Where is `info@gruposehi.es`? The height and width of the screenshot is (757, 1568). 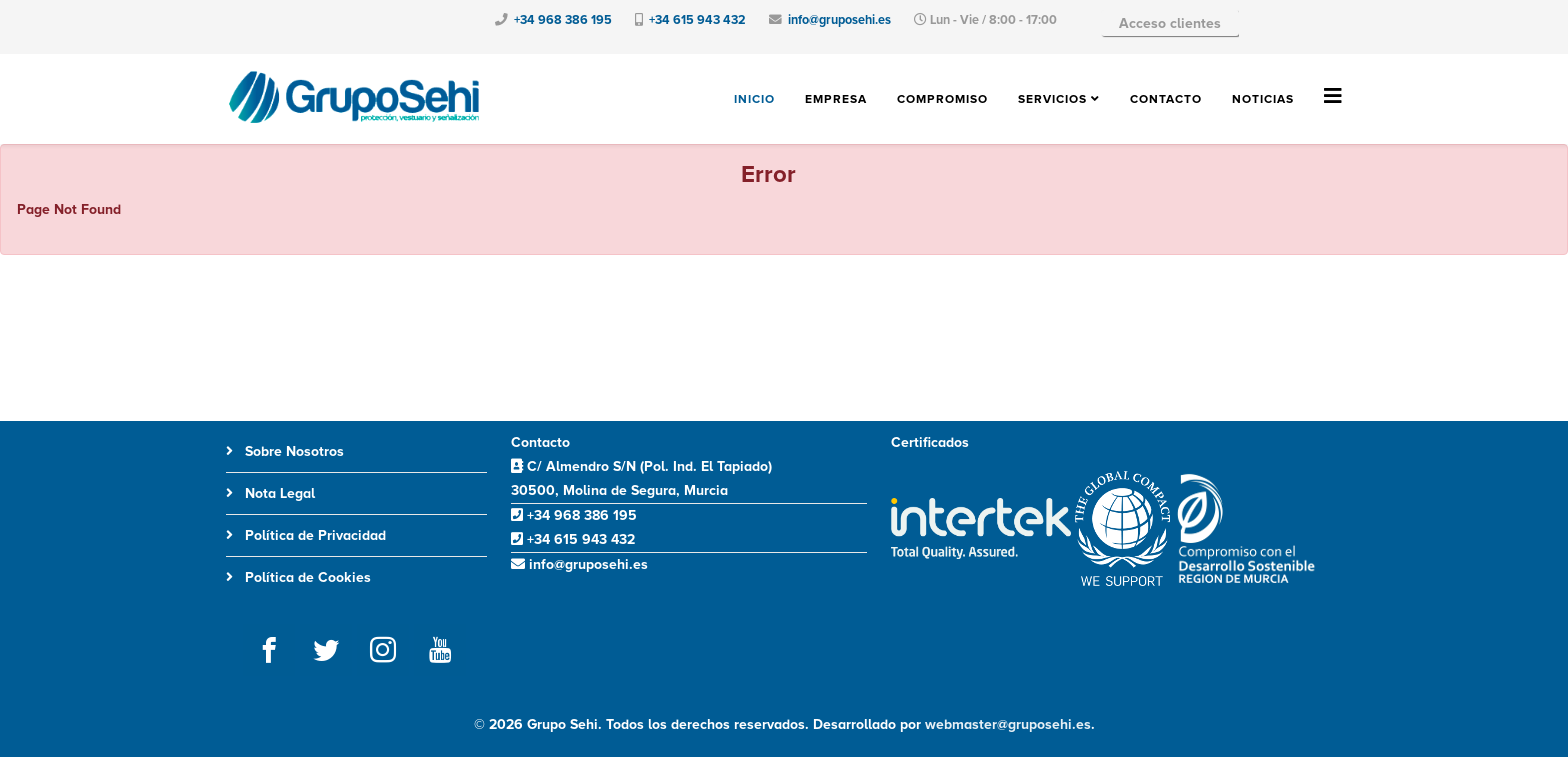 info@gruposehi.es is located at coordinates (839, 20).